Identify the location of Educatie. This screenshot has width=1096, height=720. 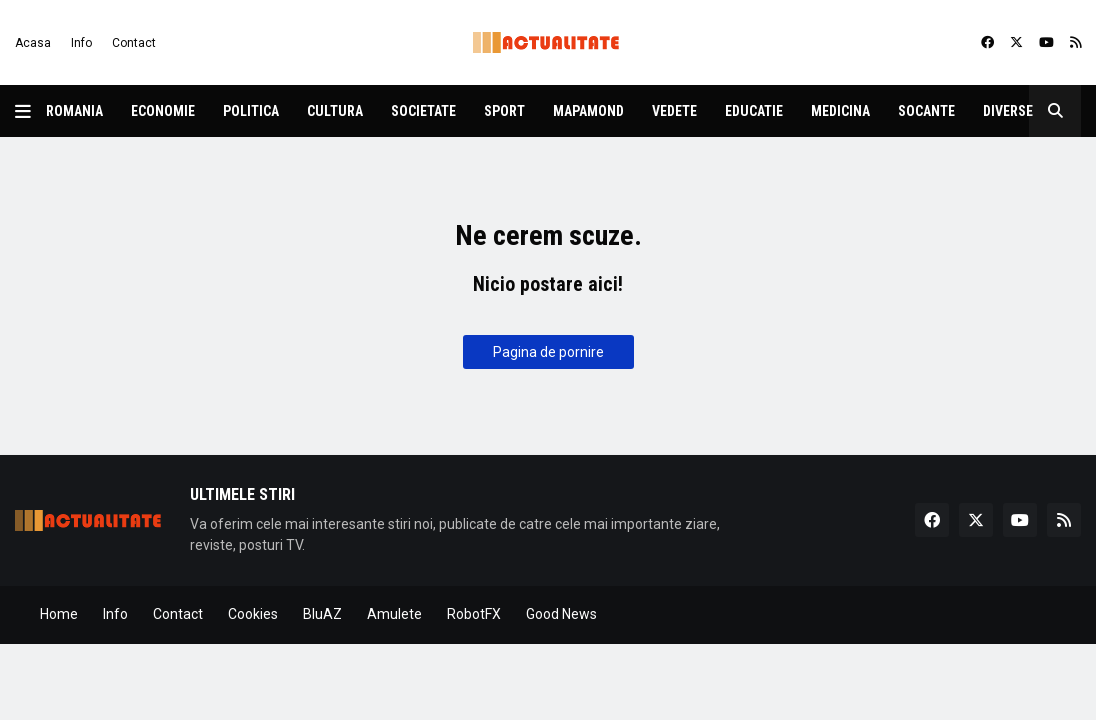
(754, 111).